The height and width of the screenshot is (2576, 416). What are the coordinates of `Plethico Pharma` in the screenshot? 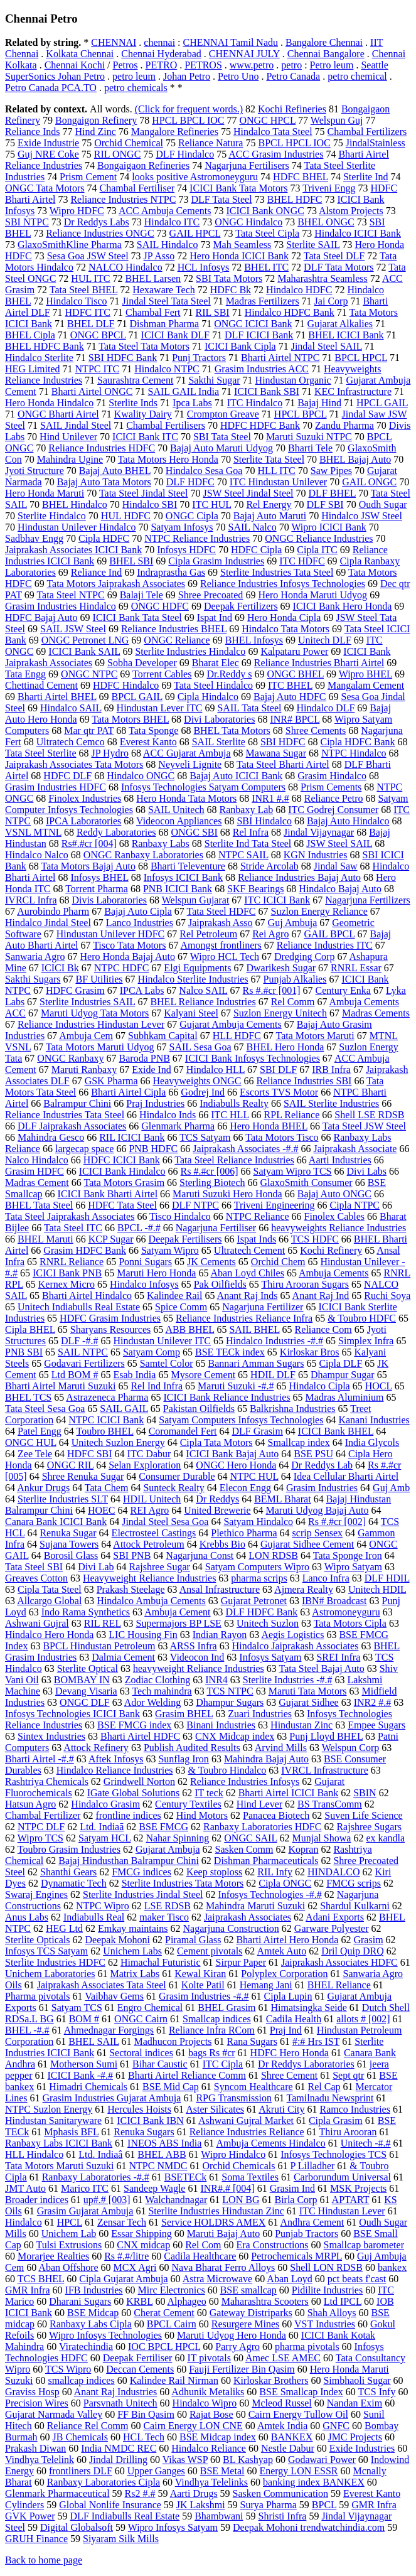 It's located at (244, 1533).